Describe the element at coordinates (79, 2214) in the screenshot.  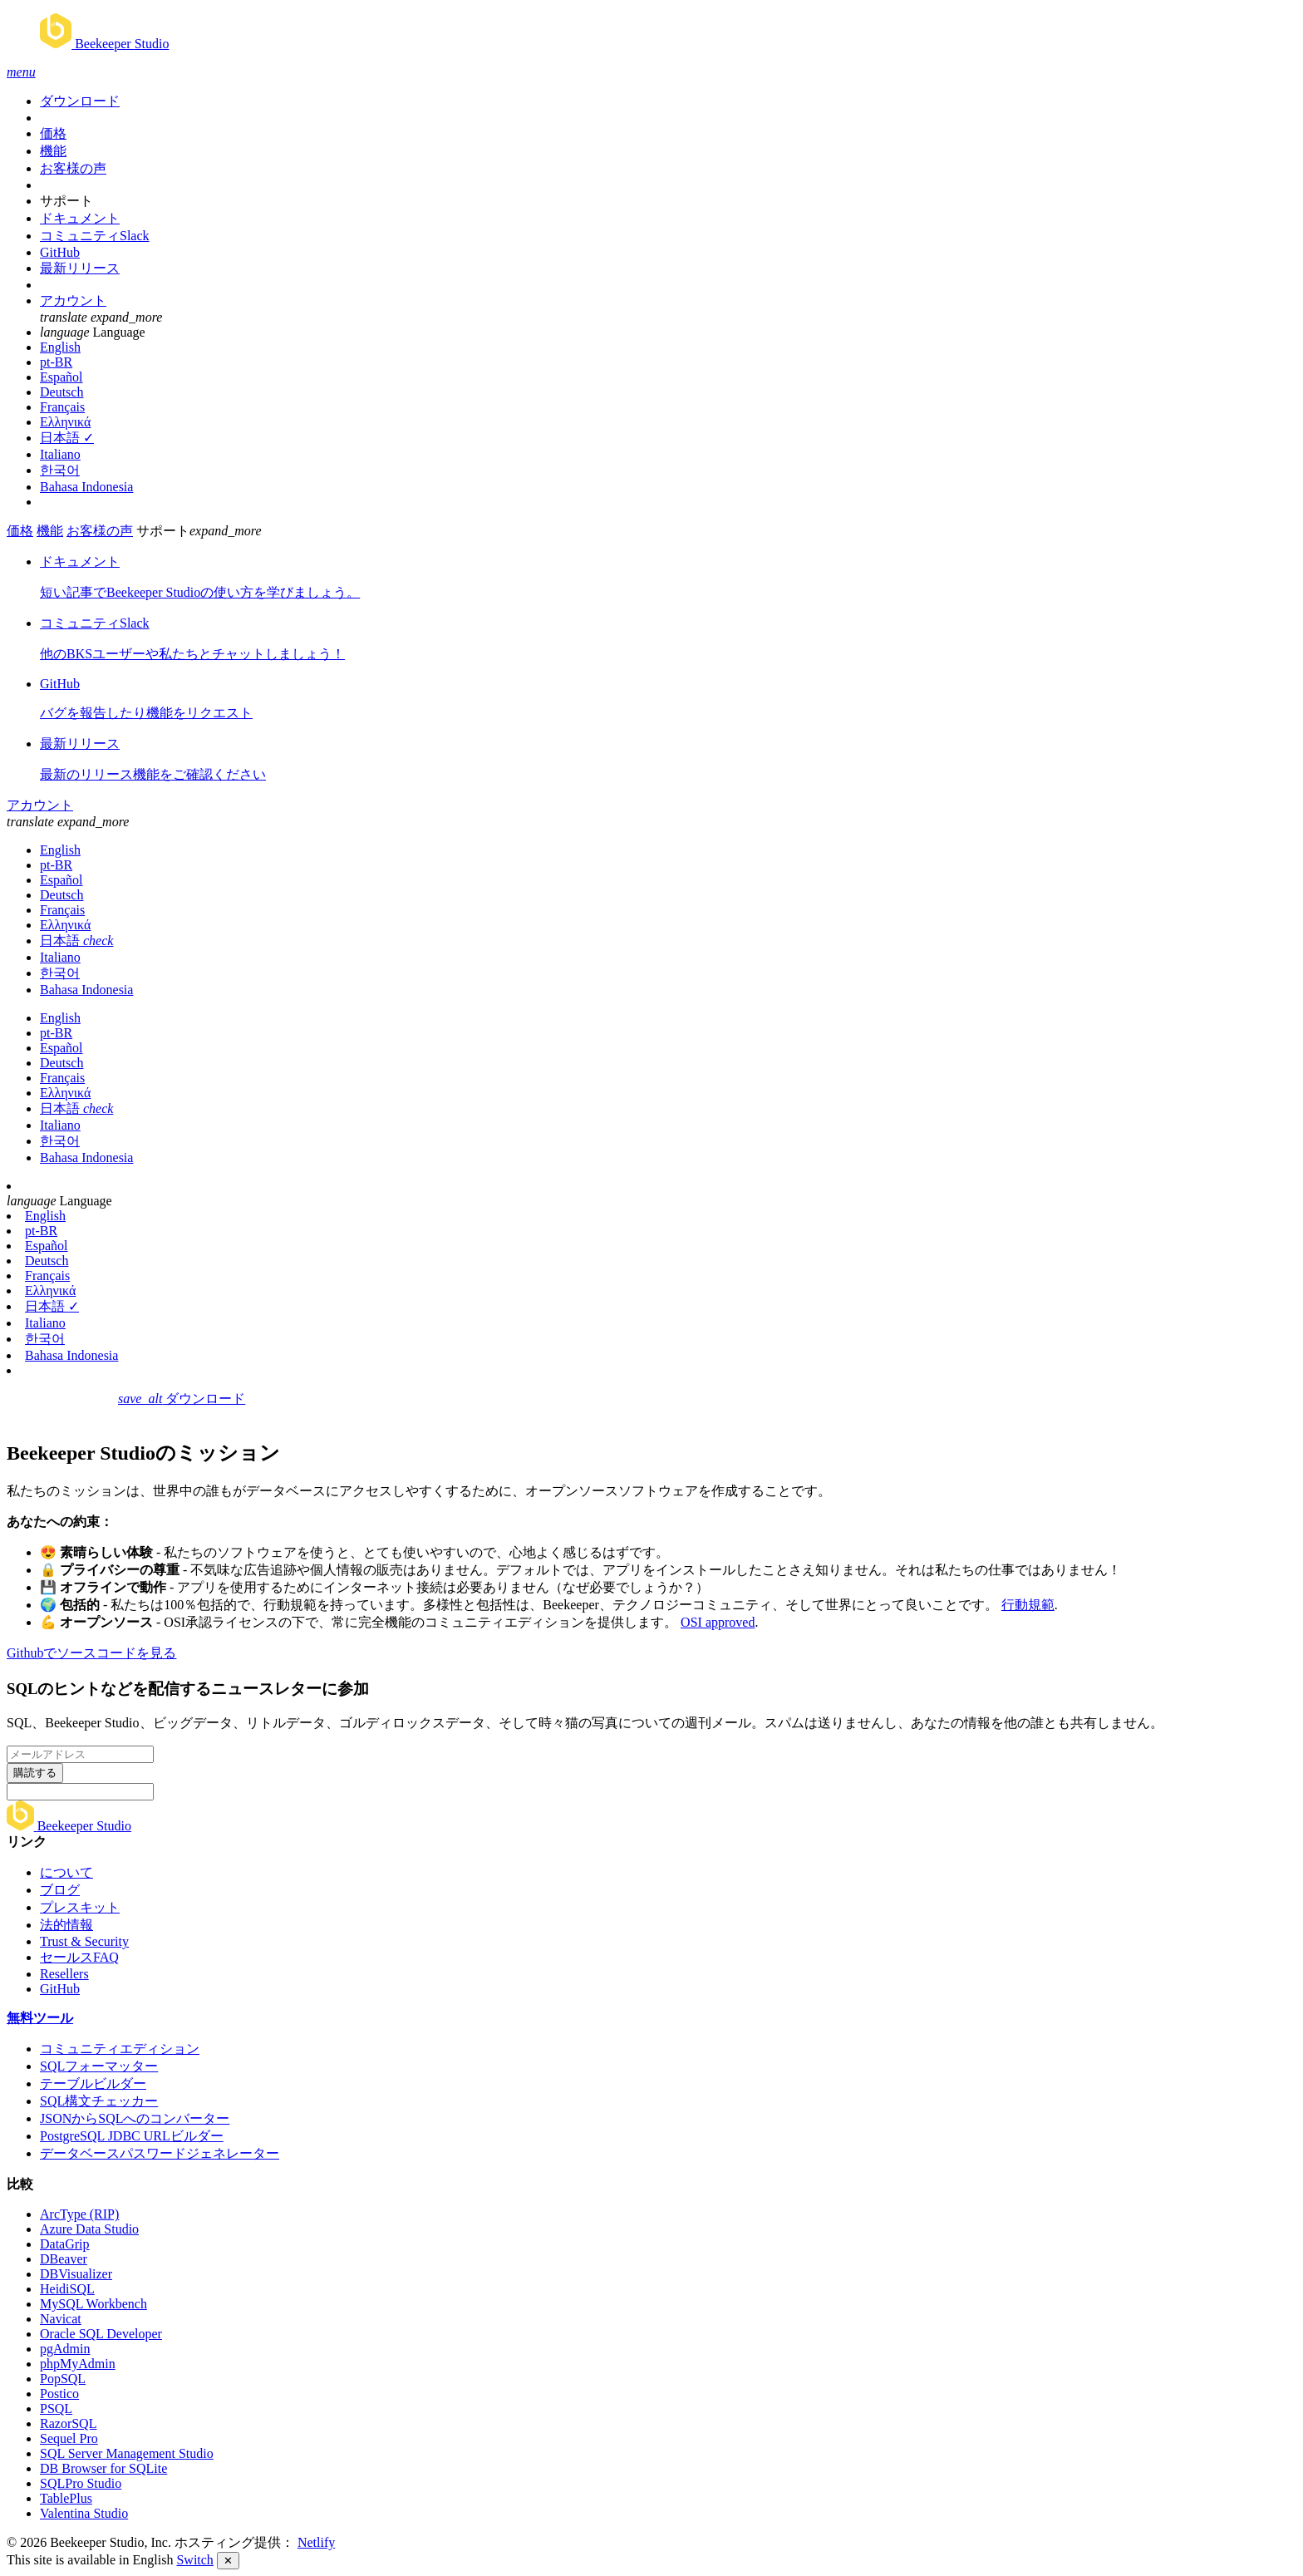
I see `ArcType (RIP)` at that location.